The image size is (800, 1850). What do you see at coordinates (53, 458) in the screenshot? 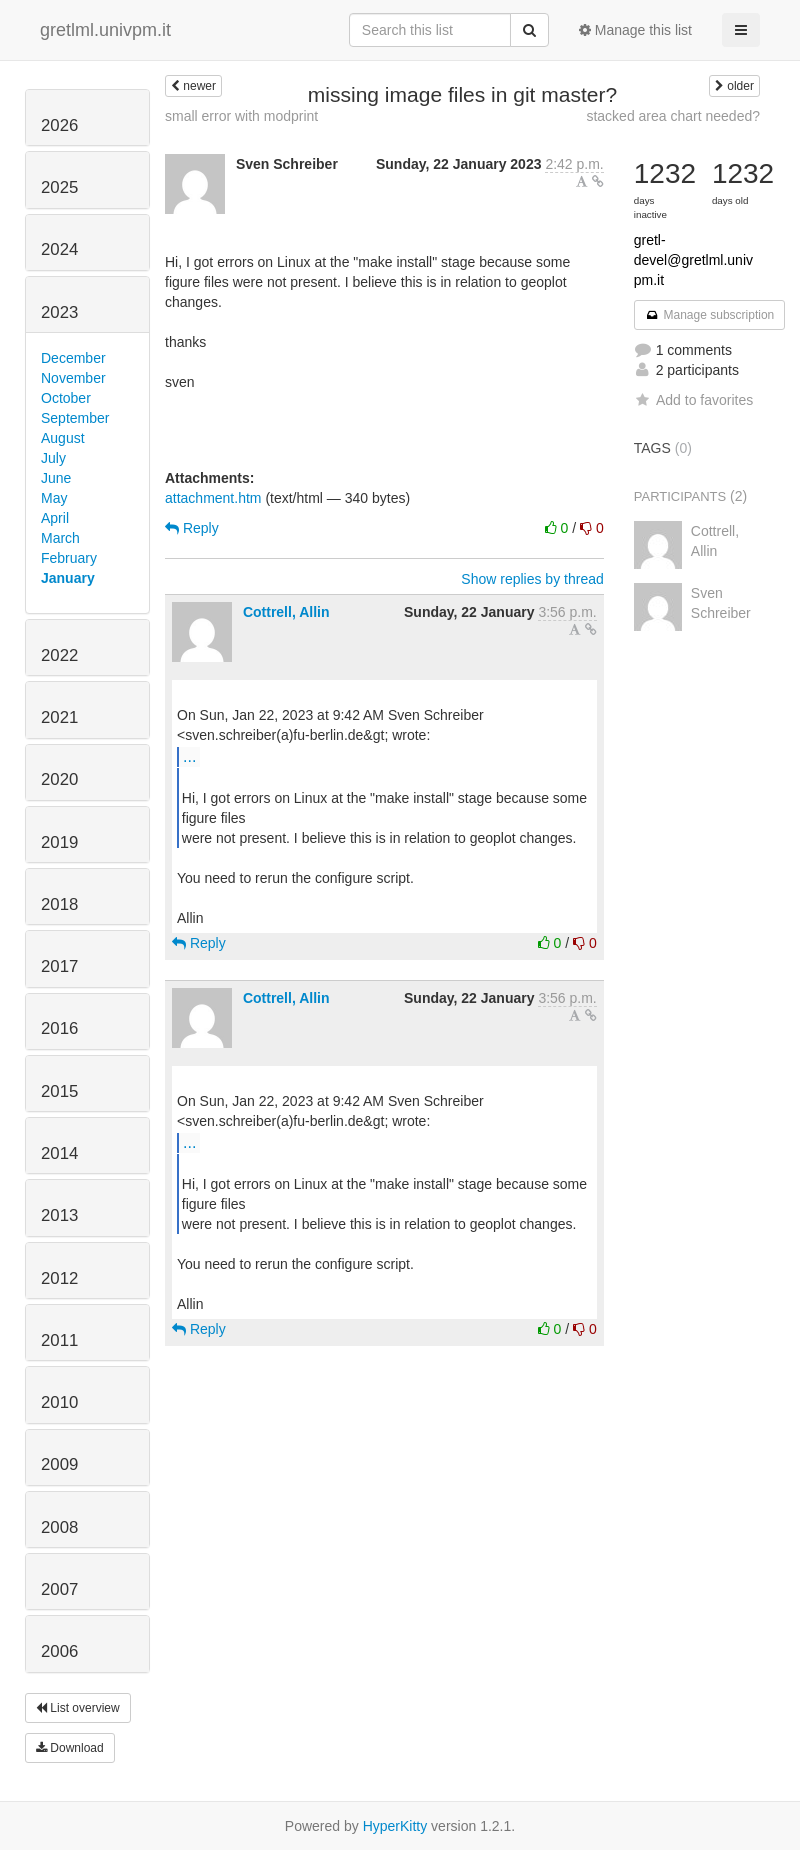
I see `July` at bounding box center [53, 458].